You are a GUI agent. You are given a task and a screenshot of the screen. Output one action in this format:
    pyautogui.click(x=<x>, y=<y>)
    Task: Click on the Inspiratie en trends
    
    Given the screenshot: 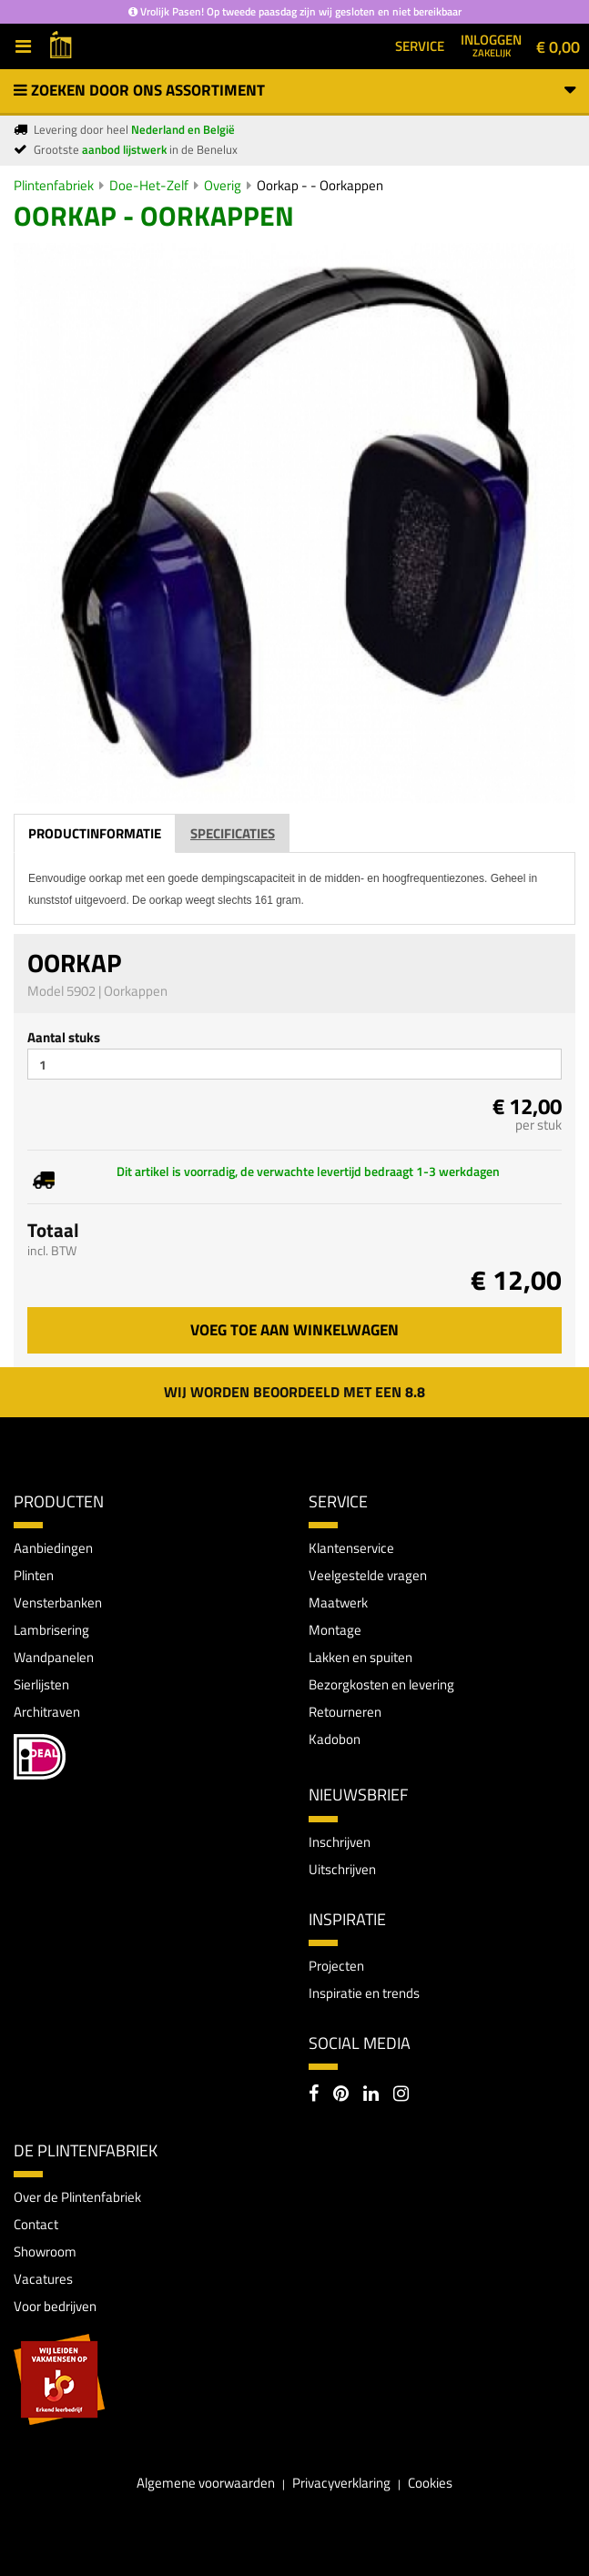 What is the action you would take?
    pyautogui.click(x=364, y=1993)
    